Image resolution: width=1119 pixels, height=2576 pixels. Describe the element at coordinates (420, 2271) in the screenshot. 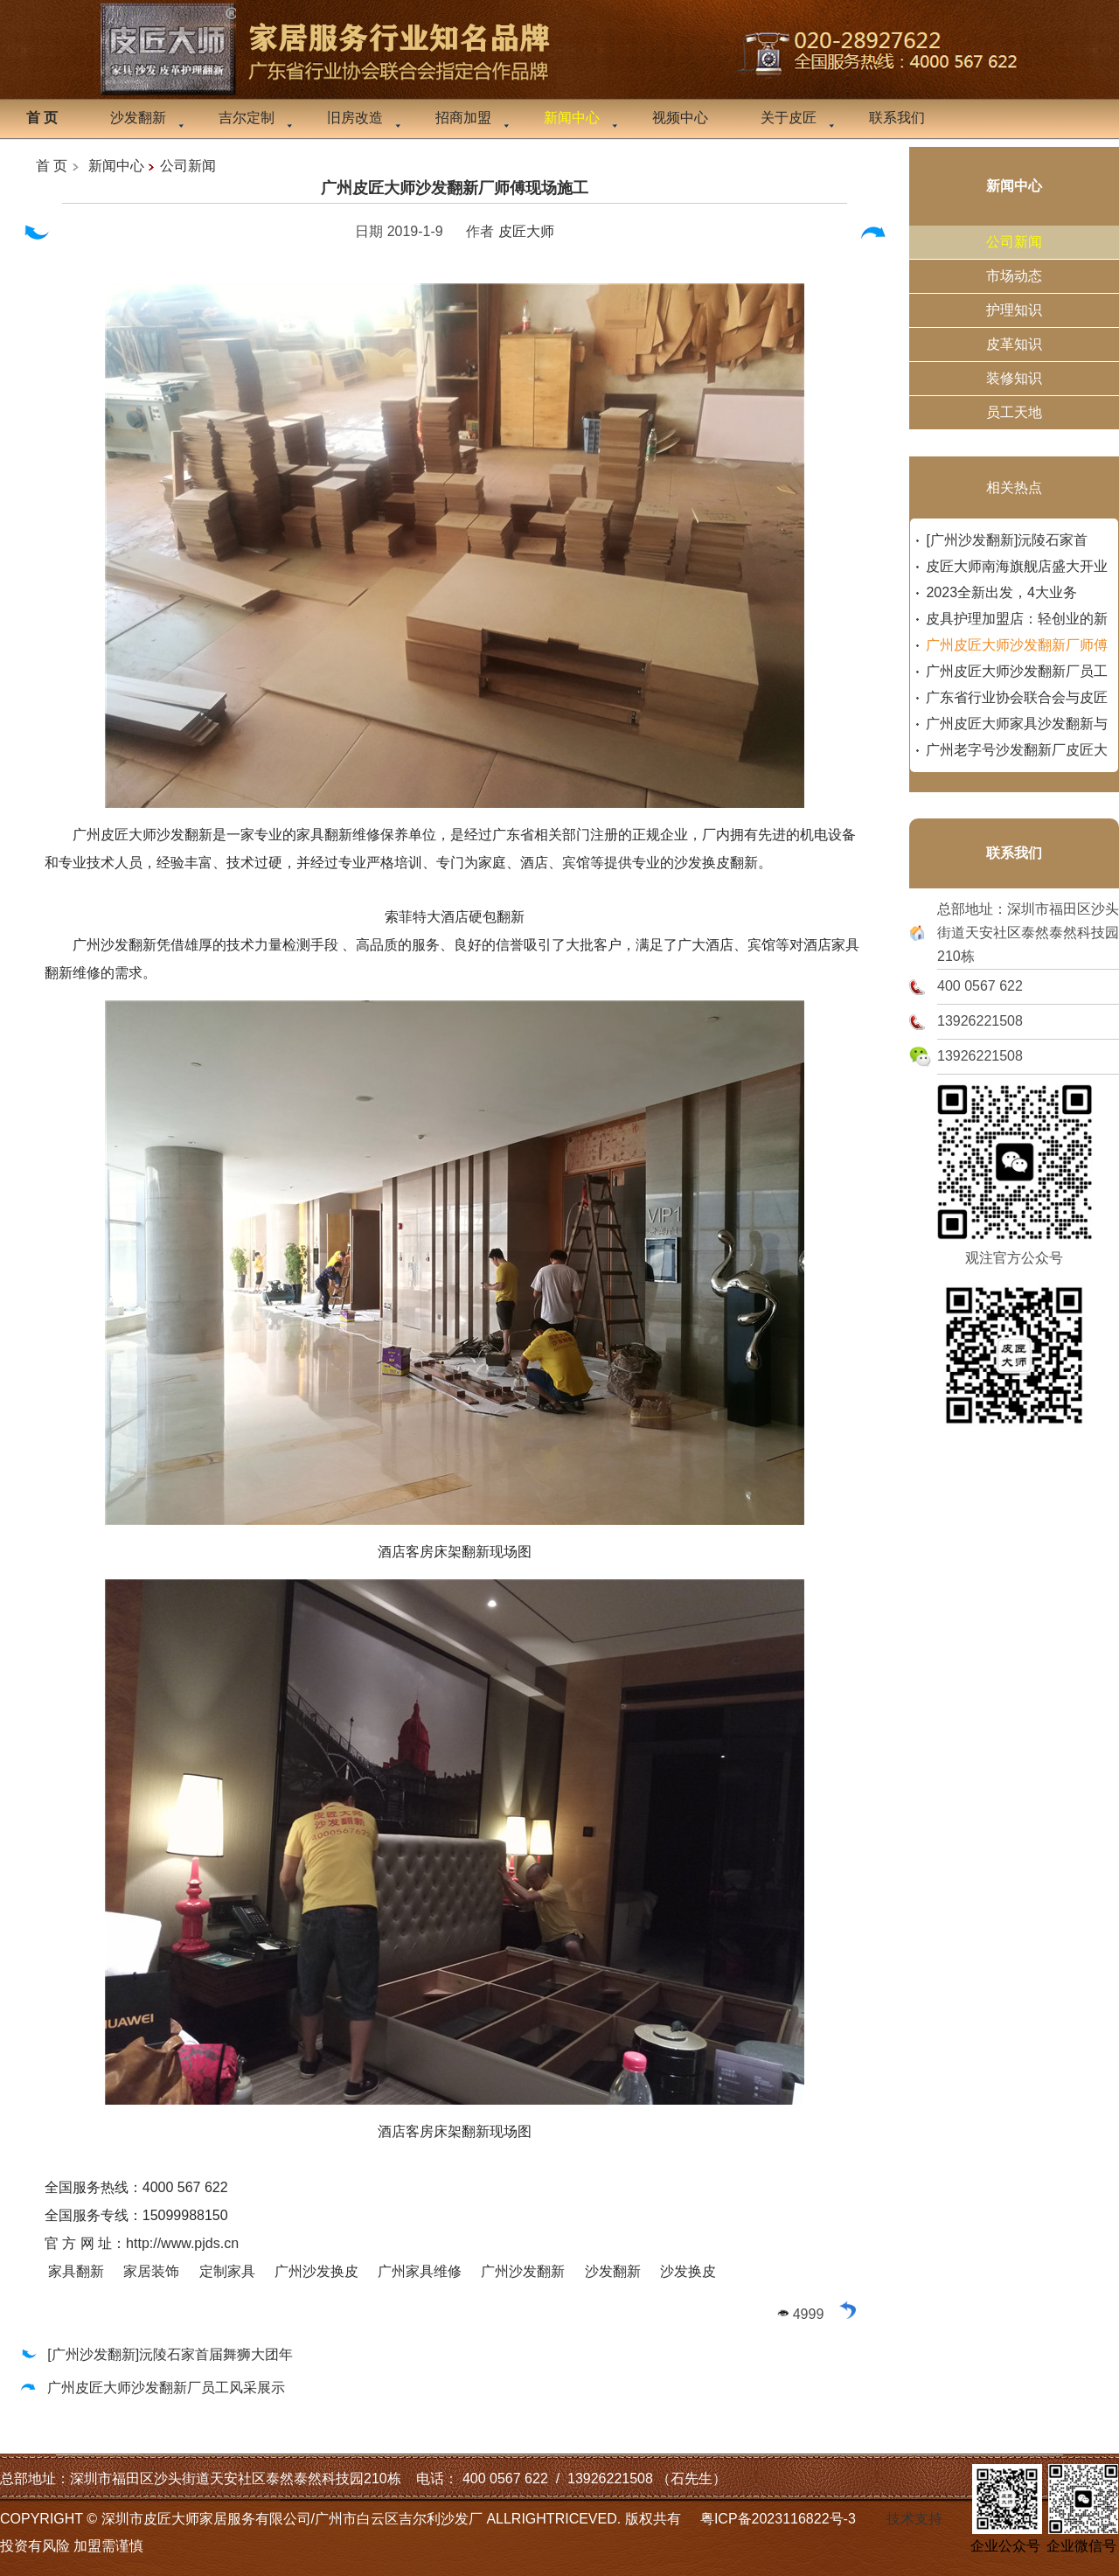

I see `广州家具维修` at that location.